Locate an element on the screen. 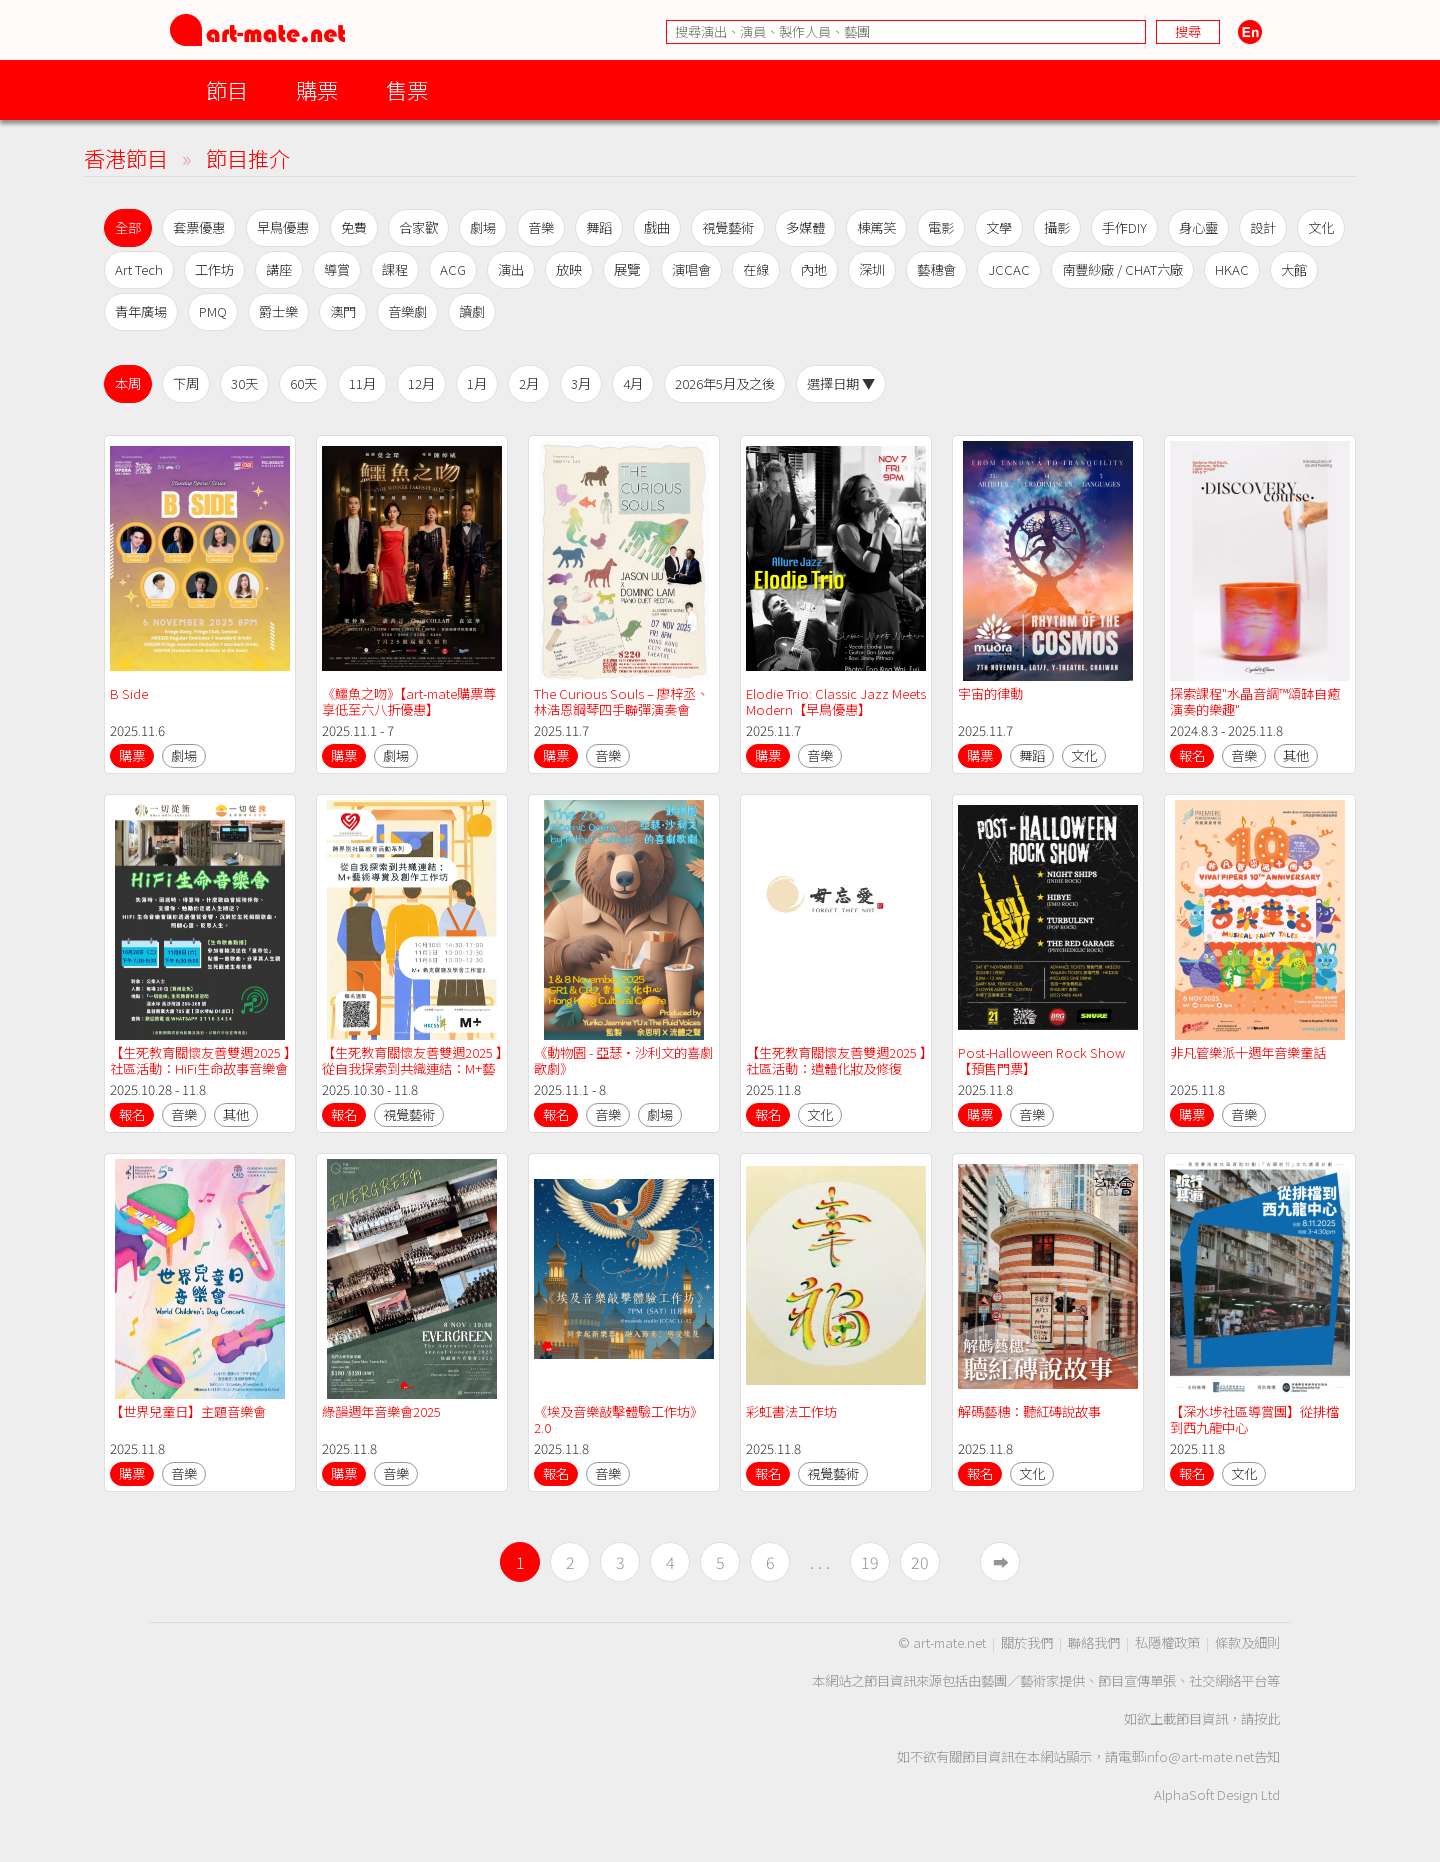  免費 is located at coordinates (354, 227).